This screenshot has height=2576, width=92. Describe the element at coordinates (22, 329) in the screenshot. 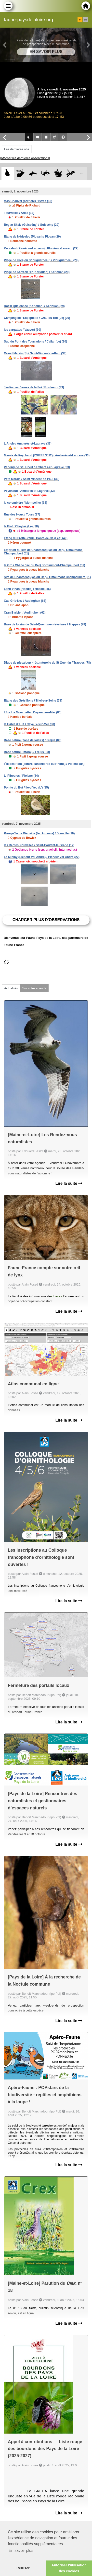

I see `les cargattes / Vauvert (30)` at that location.